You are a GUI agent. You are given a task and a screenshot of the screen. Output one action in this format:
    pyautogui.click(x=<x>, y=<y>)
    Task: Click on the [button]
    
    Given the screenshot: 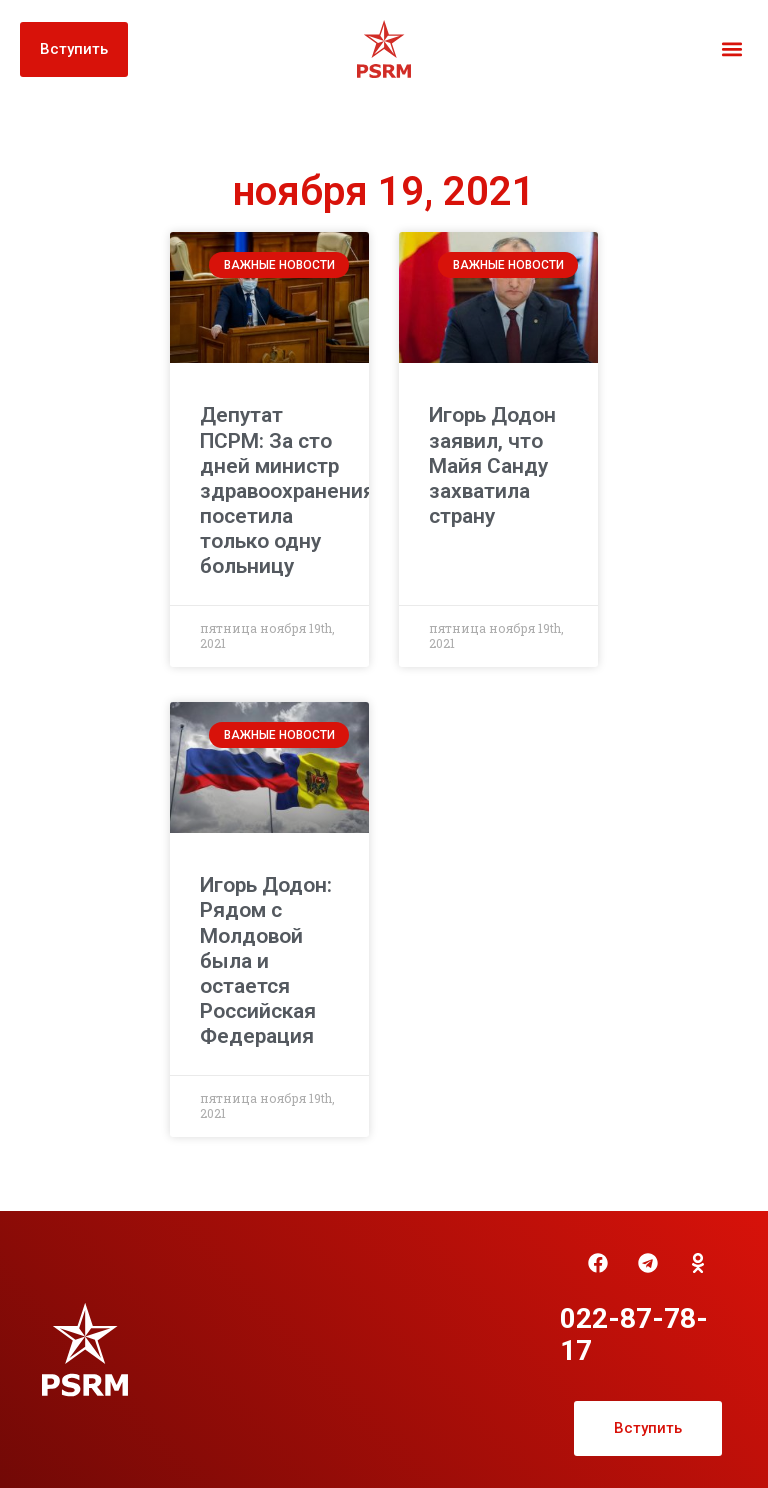 What is the action you would take?
    pyautogui.click(x=731, y=49)
    